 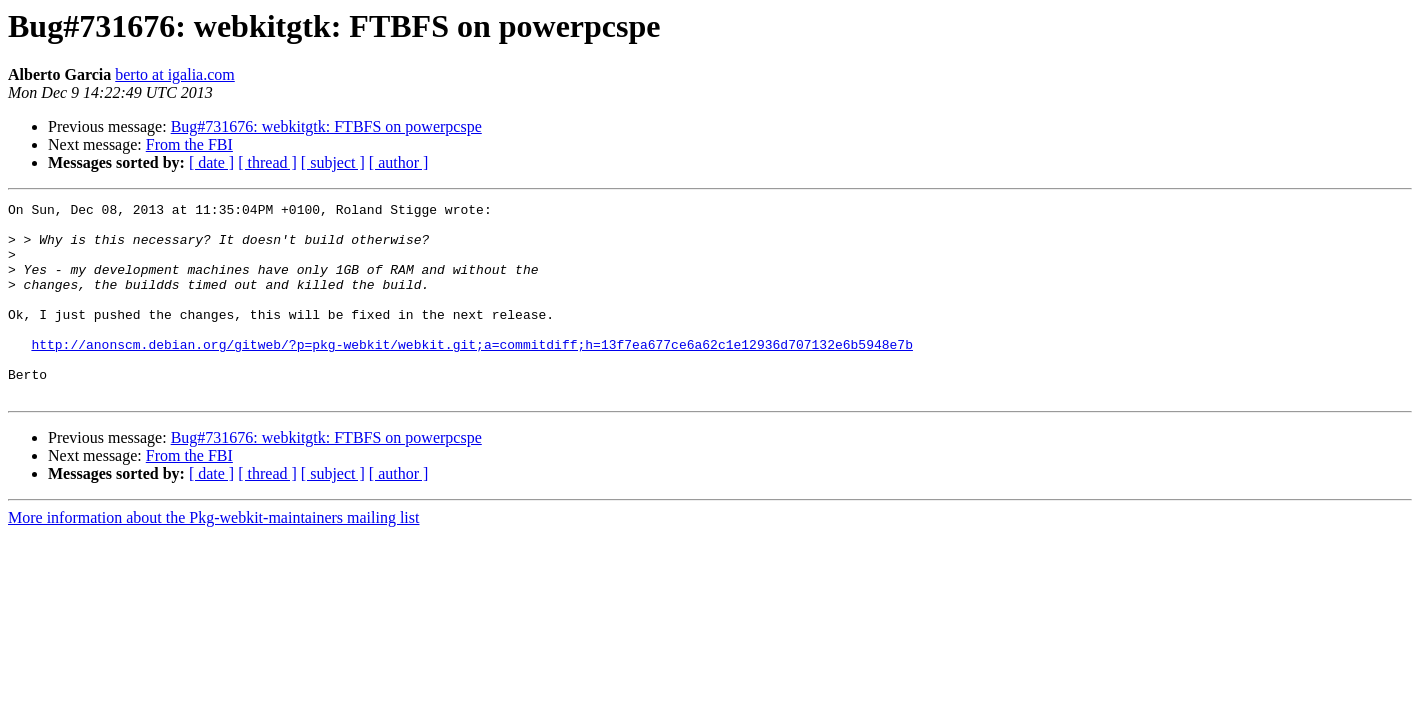 I want to click on Bug#731676: webkitgtk: FTBFS on powerpcspe, so click(x=326, y=126).